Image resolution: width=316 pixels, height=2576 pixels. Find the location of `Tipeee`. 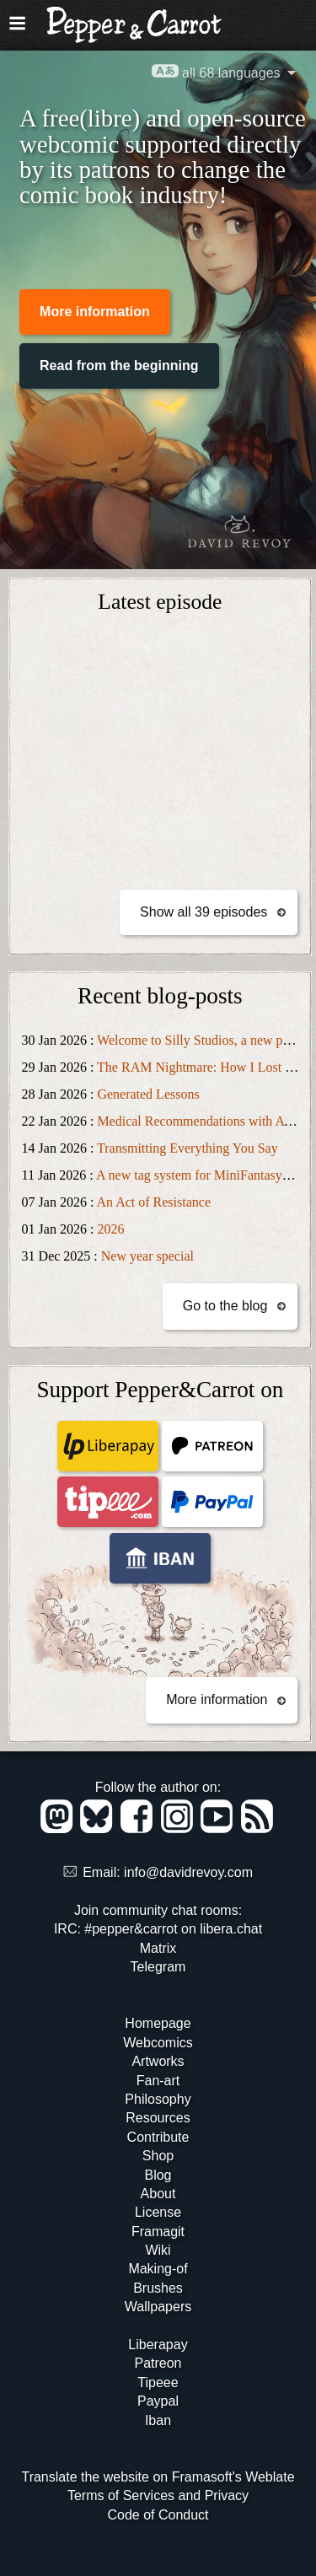

Tipeee is located at coordinates (157, 2382).